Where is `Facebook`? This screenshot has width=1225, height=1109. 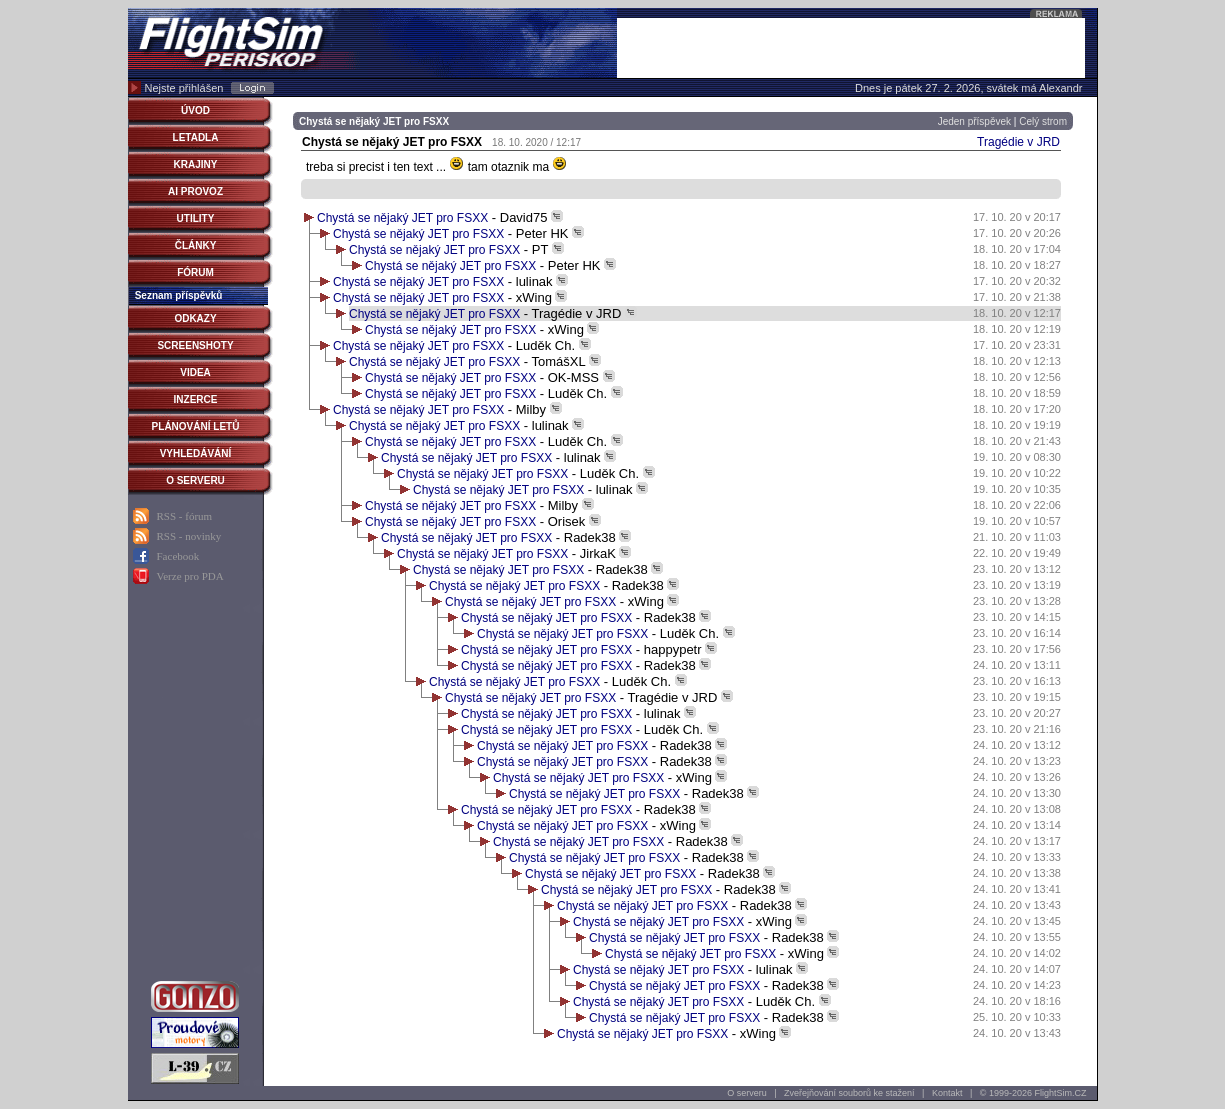
Facebook is located at coordinates (178, 556).